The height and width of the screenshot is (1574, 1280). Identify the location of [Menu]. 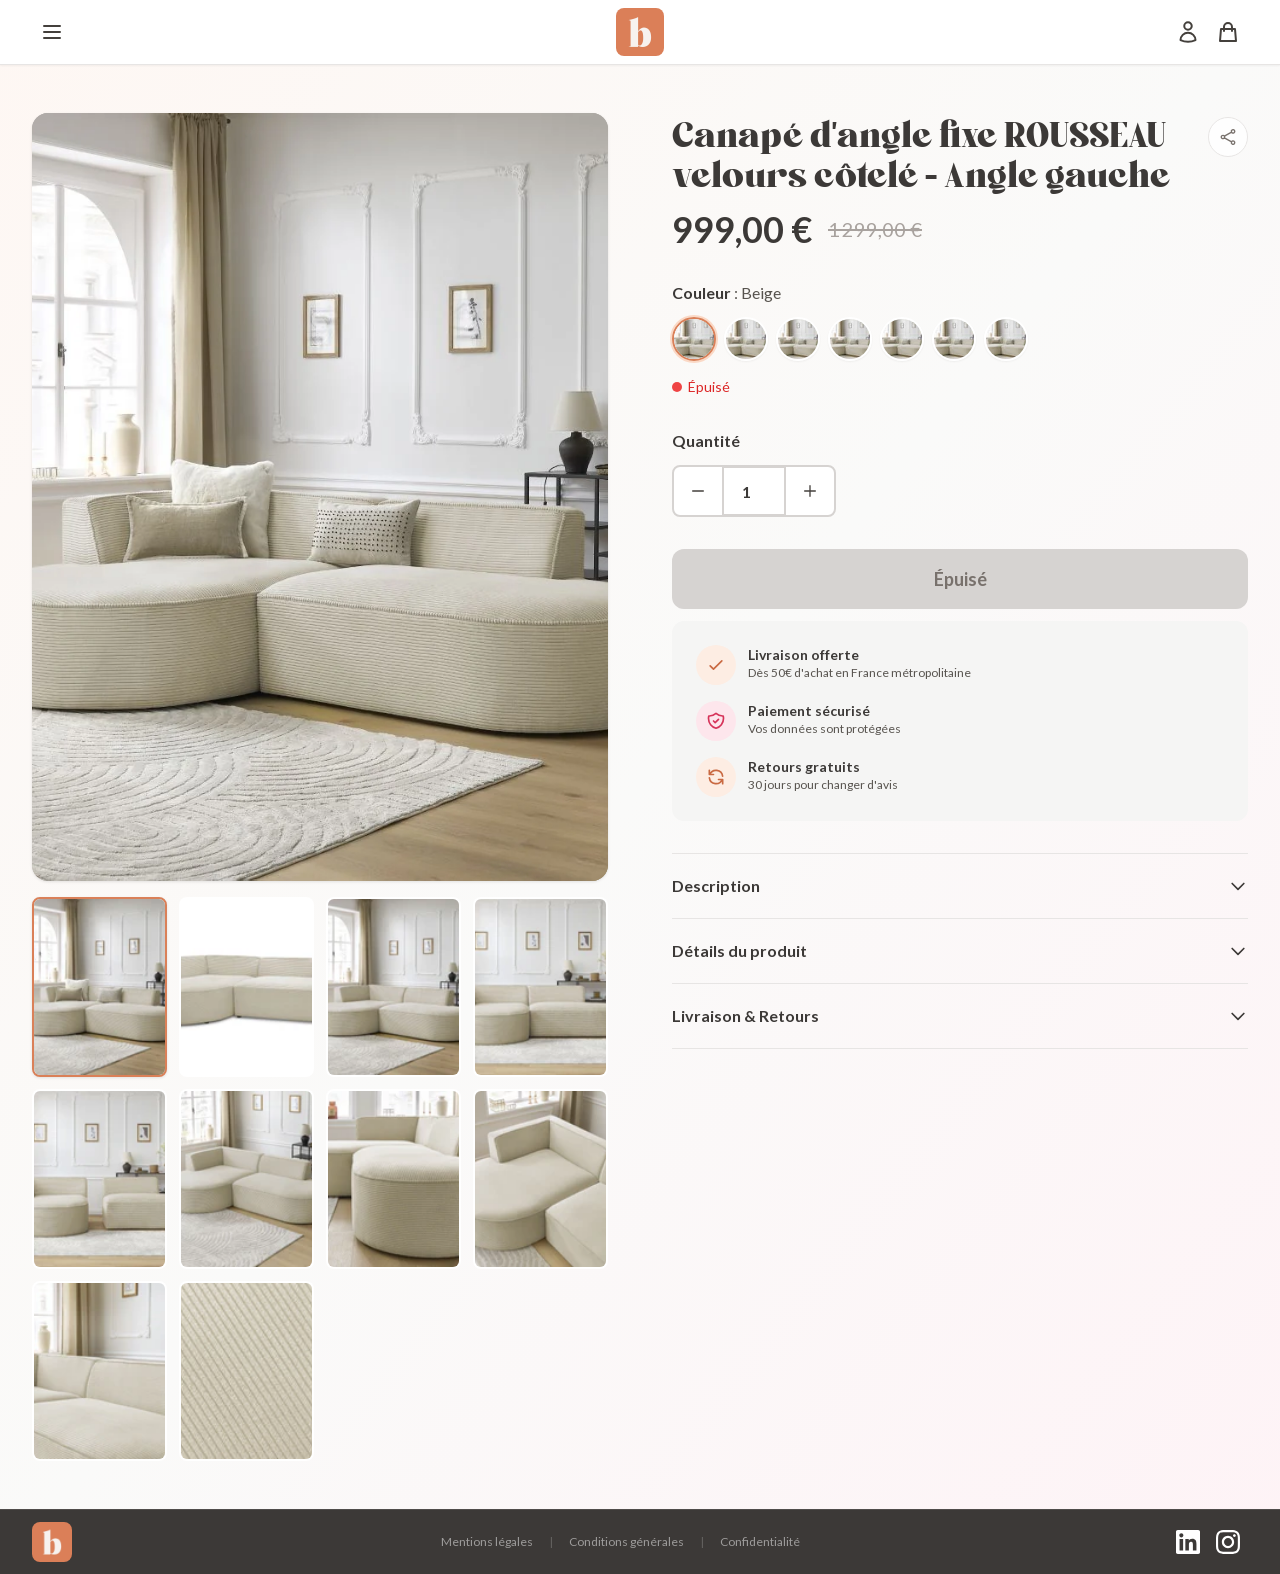
(52, 32).